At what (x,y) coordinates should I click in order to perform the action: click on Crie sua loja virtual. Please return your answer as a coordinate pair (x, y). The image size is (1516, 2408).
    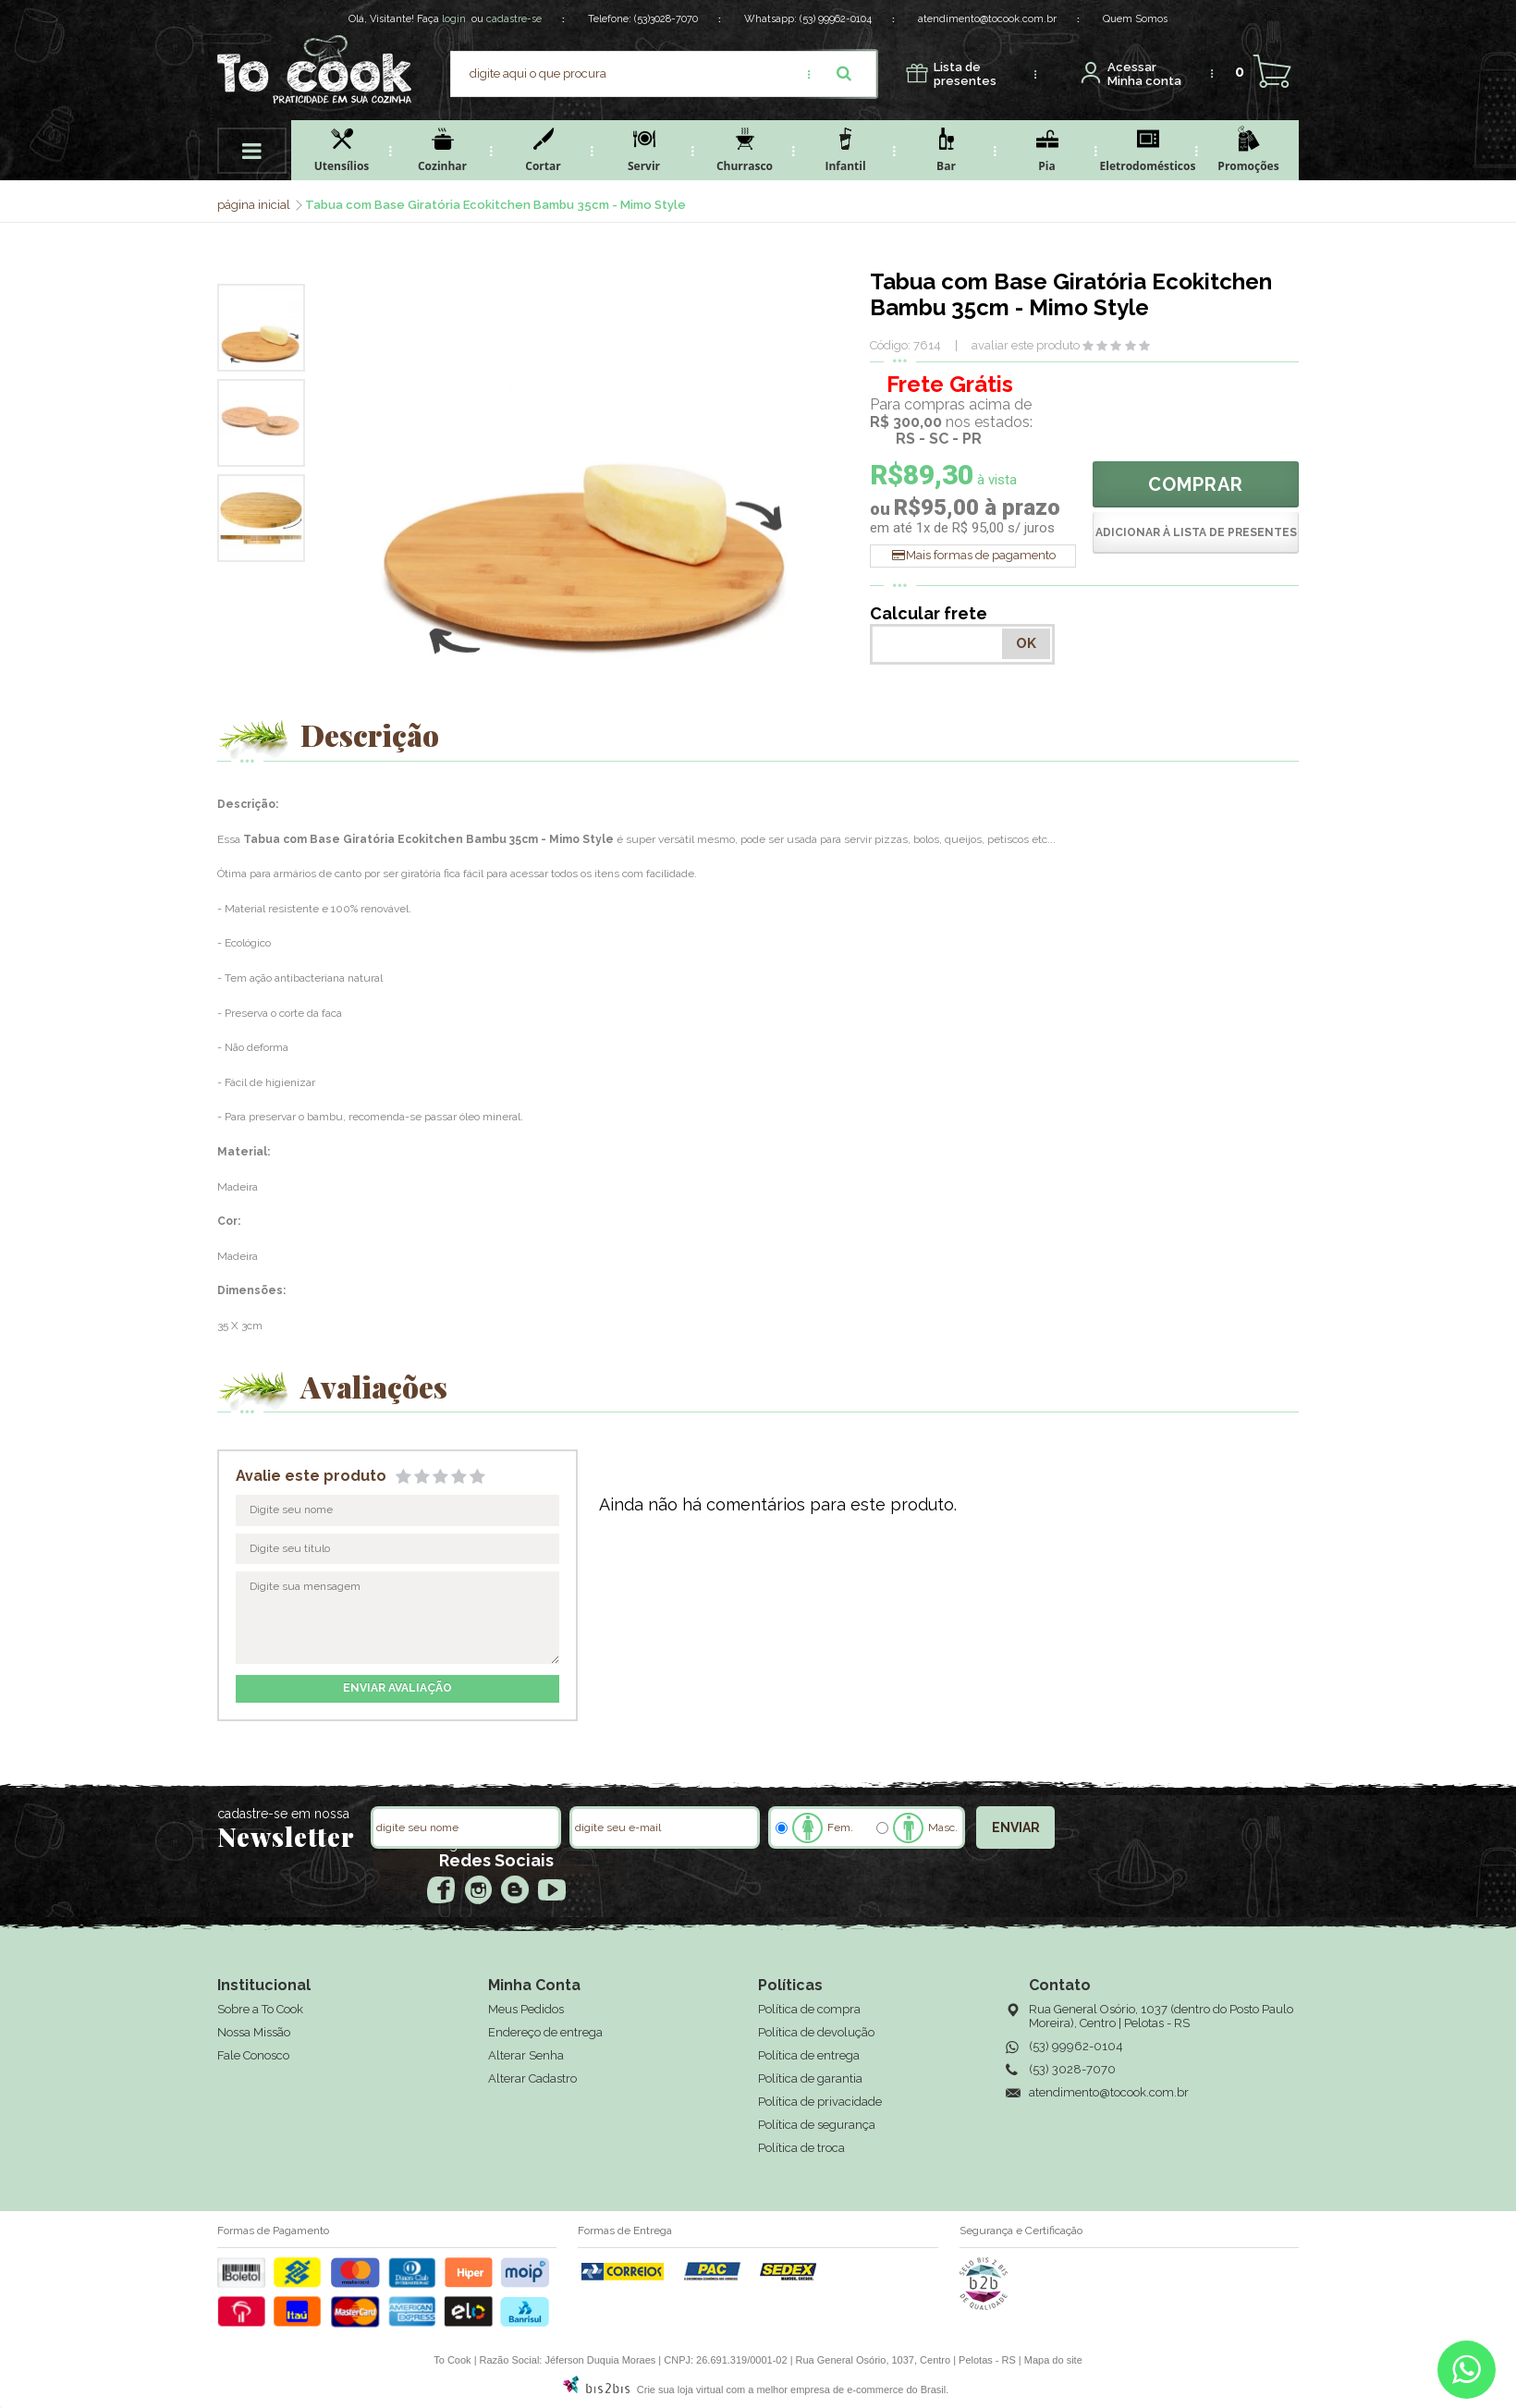
    Looking at the image, I should click on (680, 2389).